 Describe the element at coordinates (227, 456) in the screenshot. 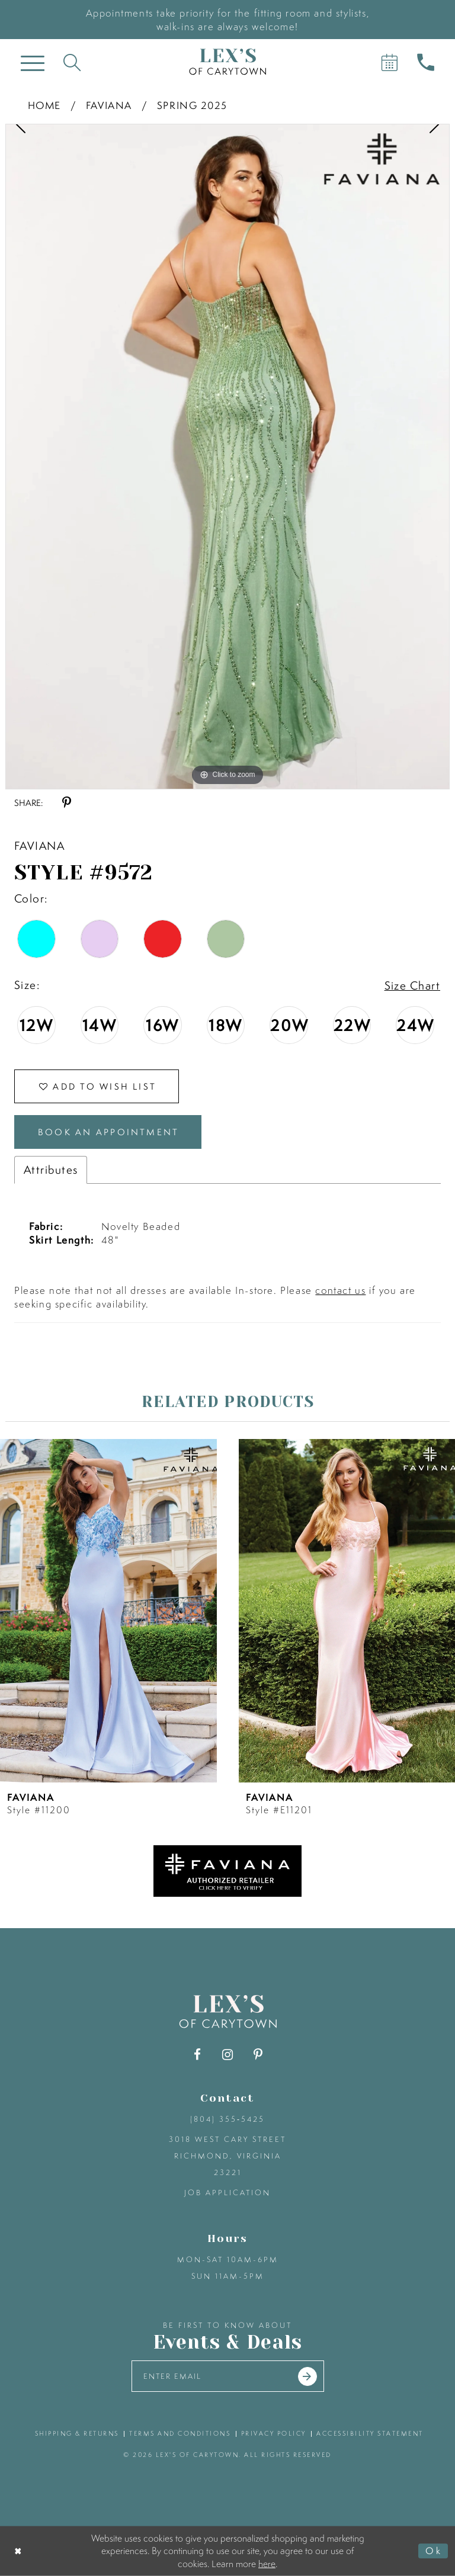

I see `[tabpanel]` at that location.